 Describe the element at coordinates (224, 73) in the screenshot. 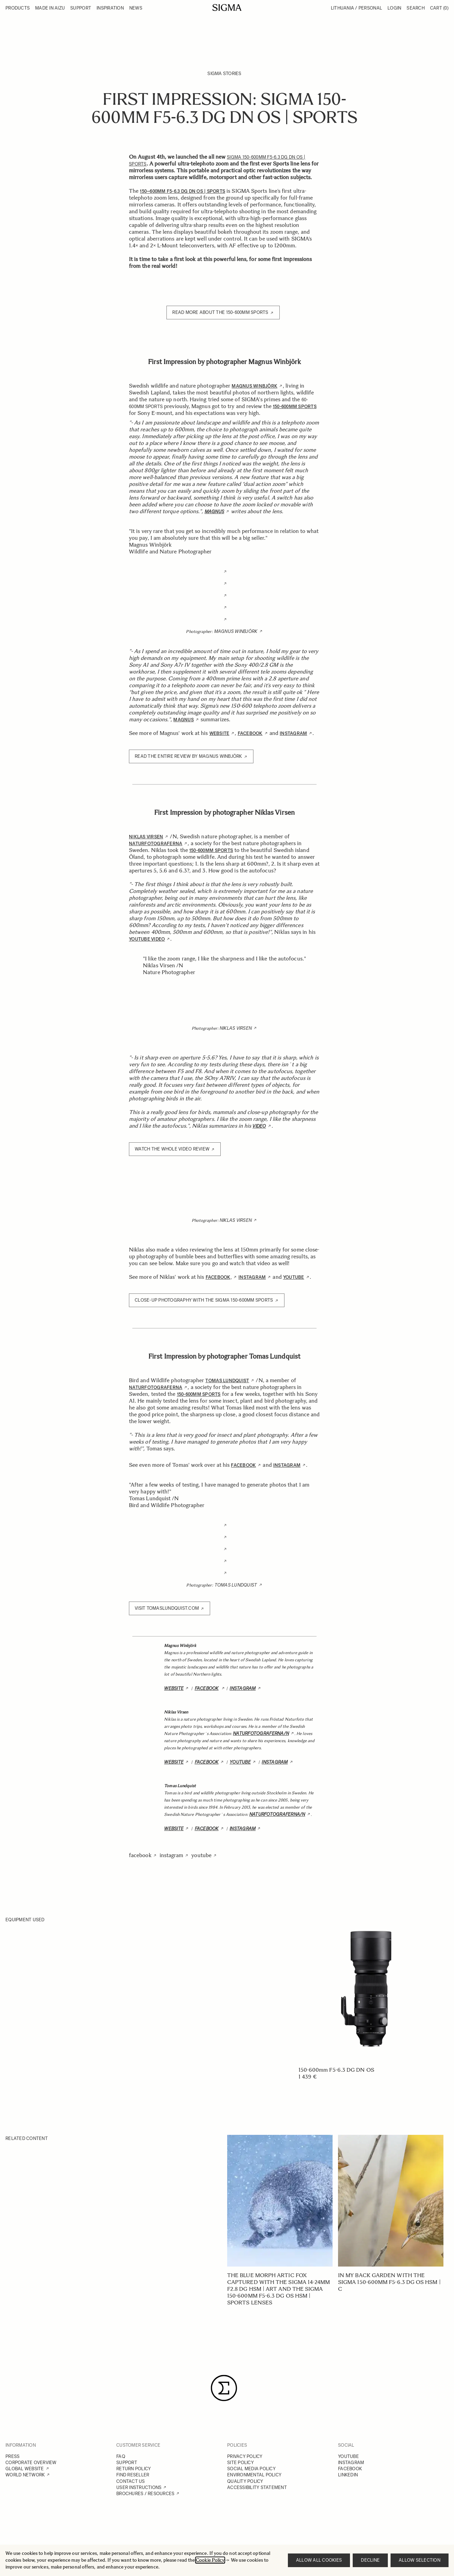

I see `SIGMA Stories` at that location.